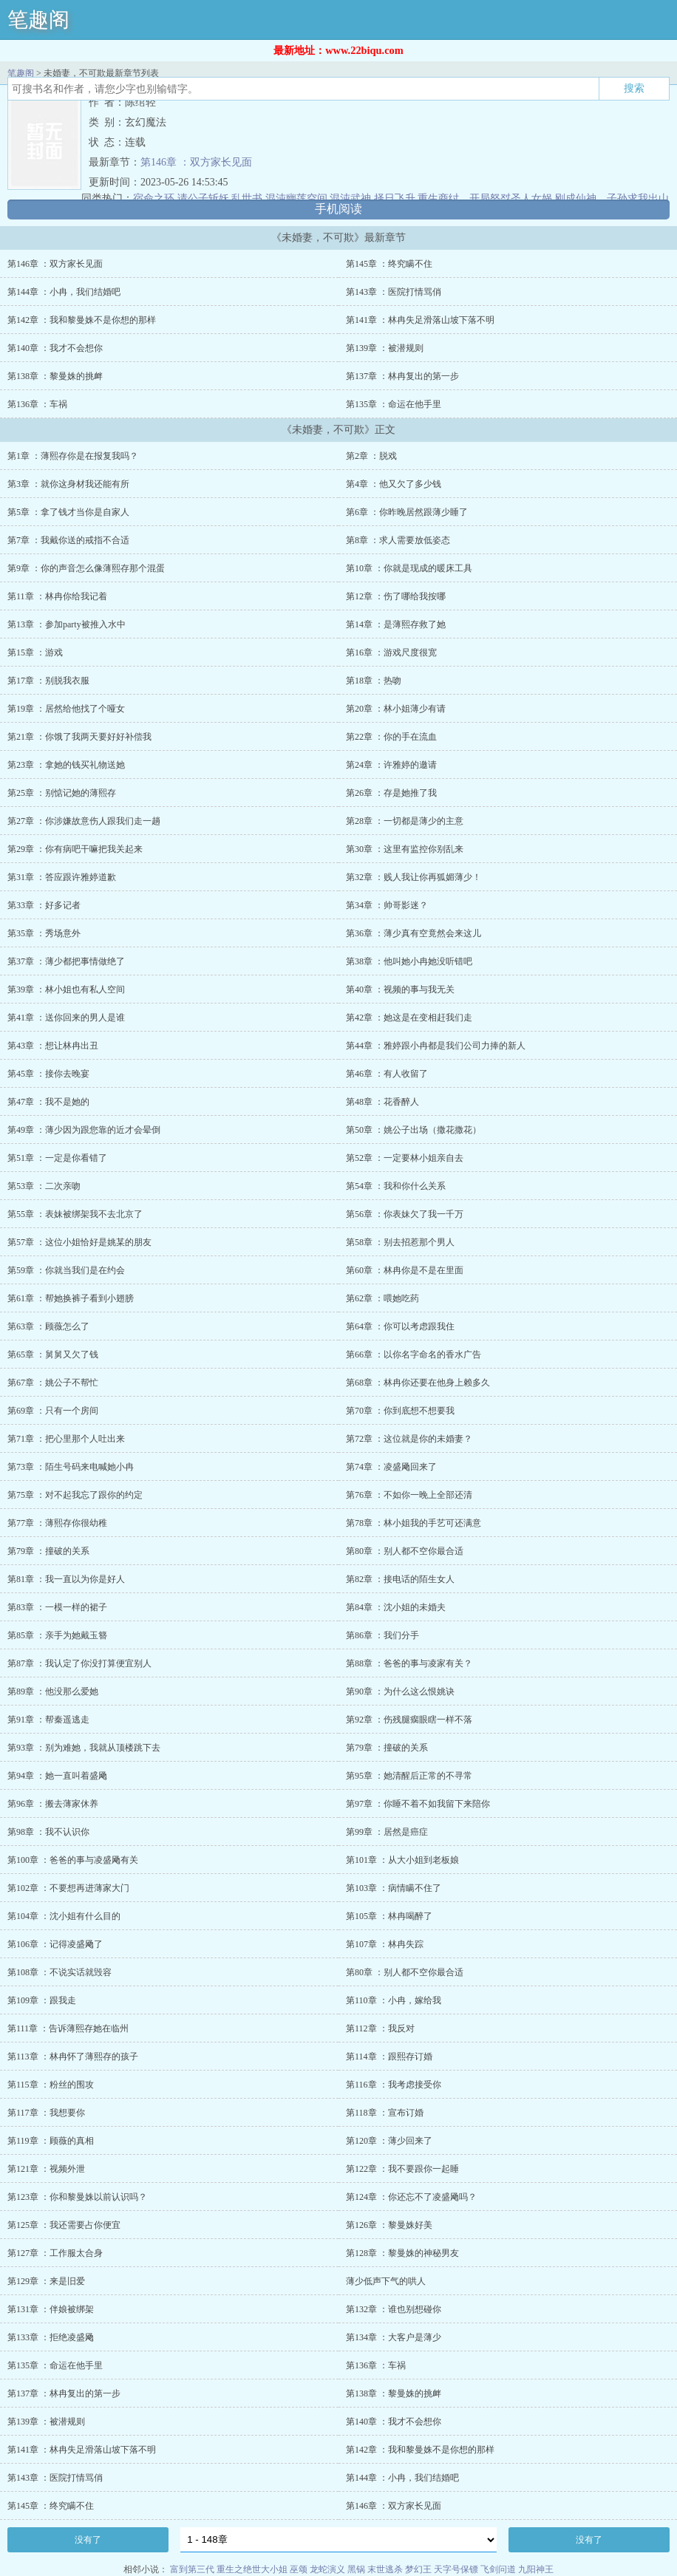  What do you see at coordinates (55, 1944) in the screenshot?
I see `第106章 ：记得凌盛飏了` at bounding box center [55, 1944].